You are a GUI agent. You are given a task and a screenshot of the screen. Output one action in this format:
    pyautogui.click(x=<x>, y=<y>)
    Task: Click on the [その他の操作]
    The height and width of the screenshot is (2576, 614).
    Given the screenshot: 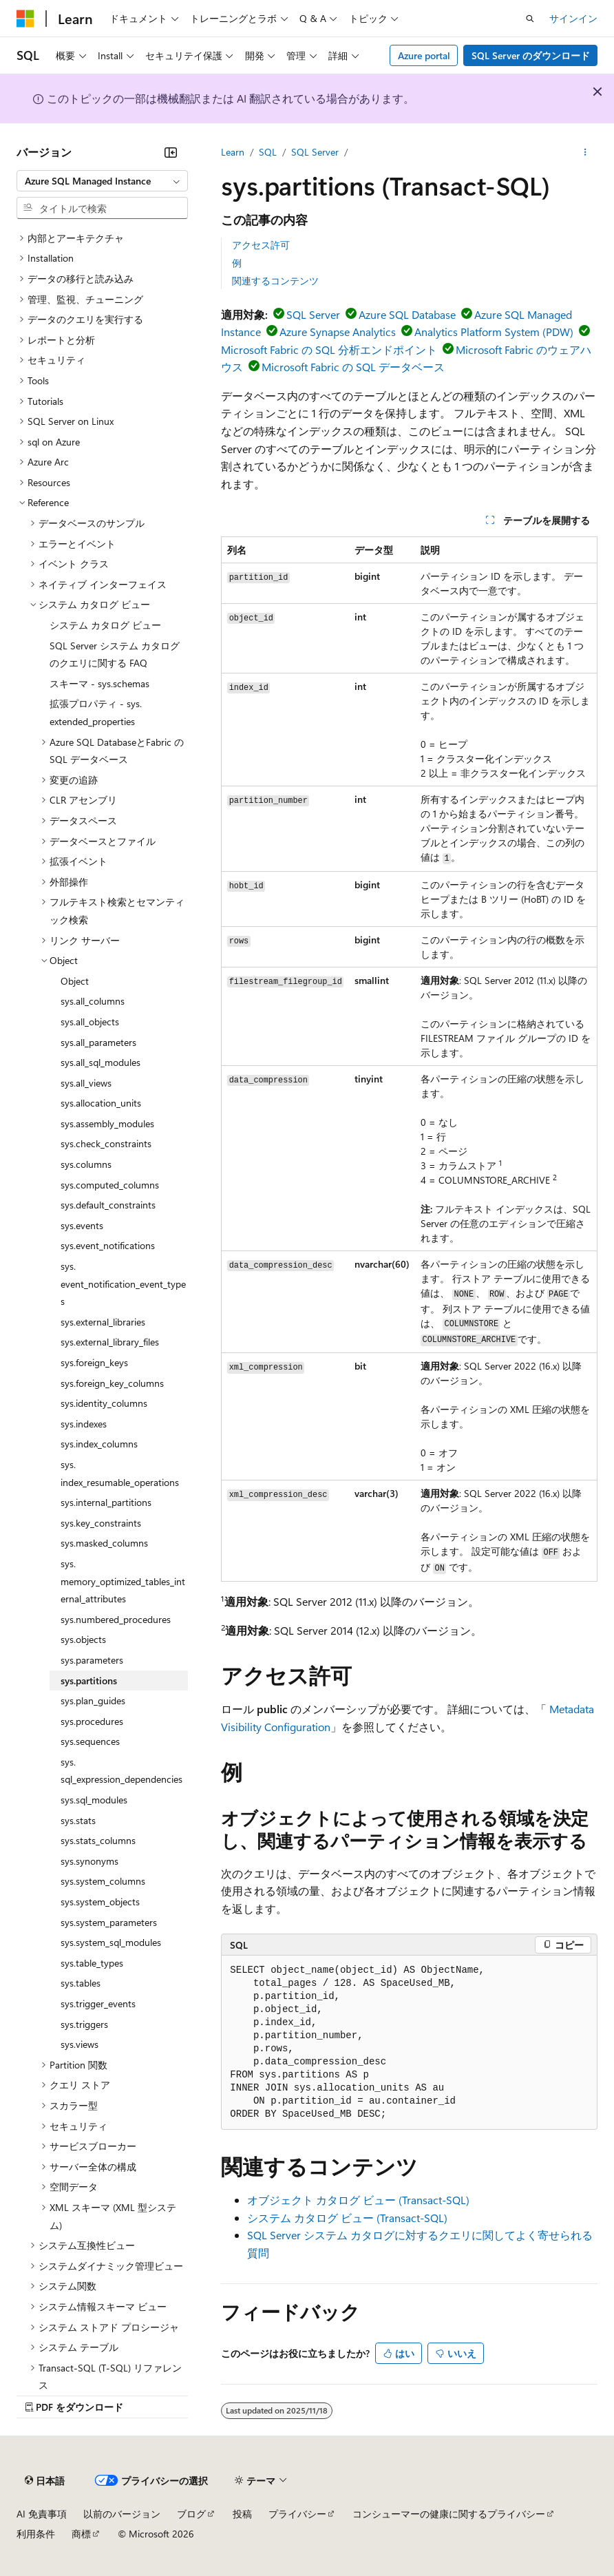 What is the action you would take?
    pyautogui.click(x=585, y=152)
    